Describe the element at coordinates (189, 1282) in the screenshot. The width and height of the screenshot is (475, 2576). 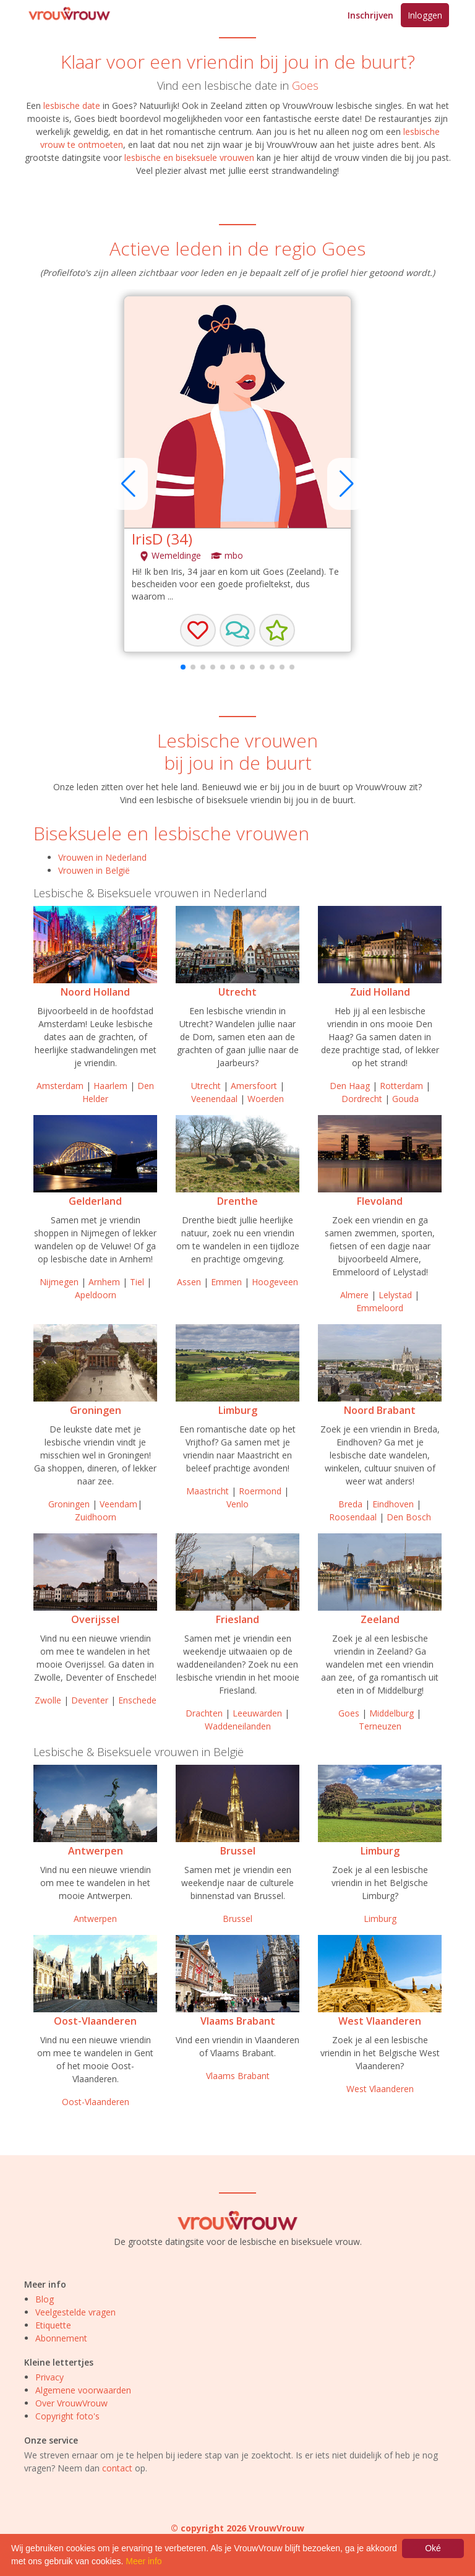
I see `Assen` at that location.